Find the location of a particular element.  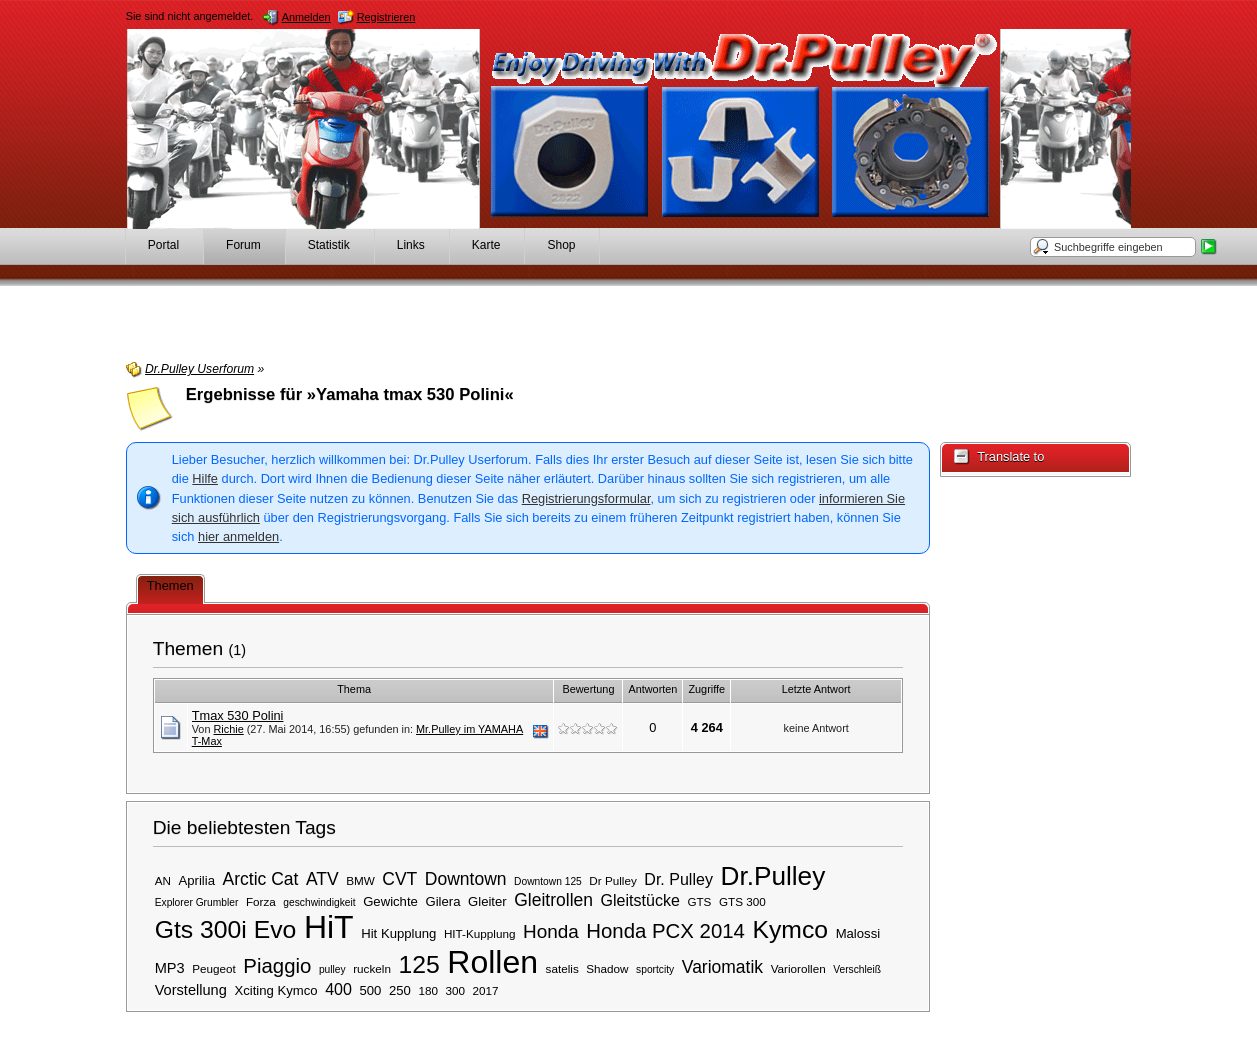

Rollen is located at coordinates (492, 962).